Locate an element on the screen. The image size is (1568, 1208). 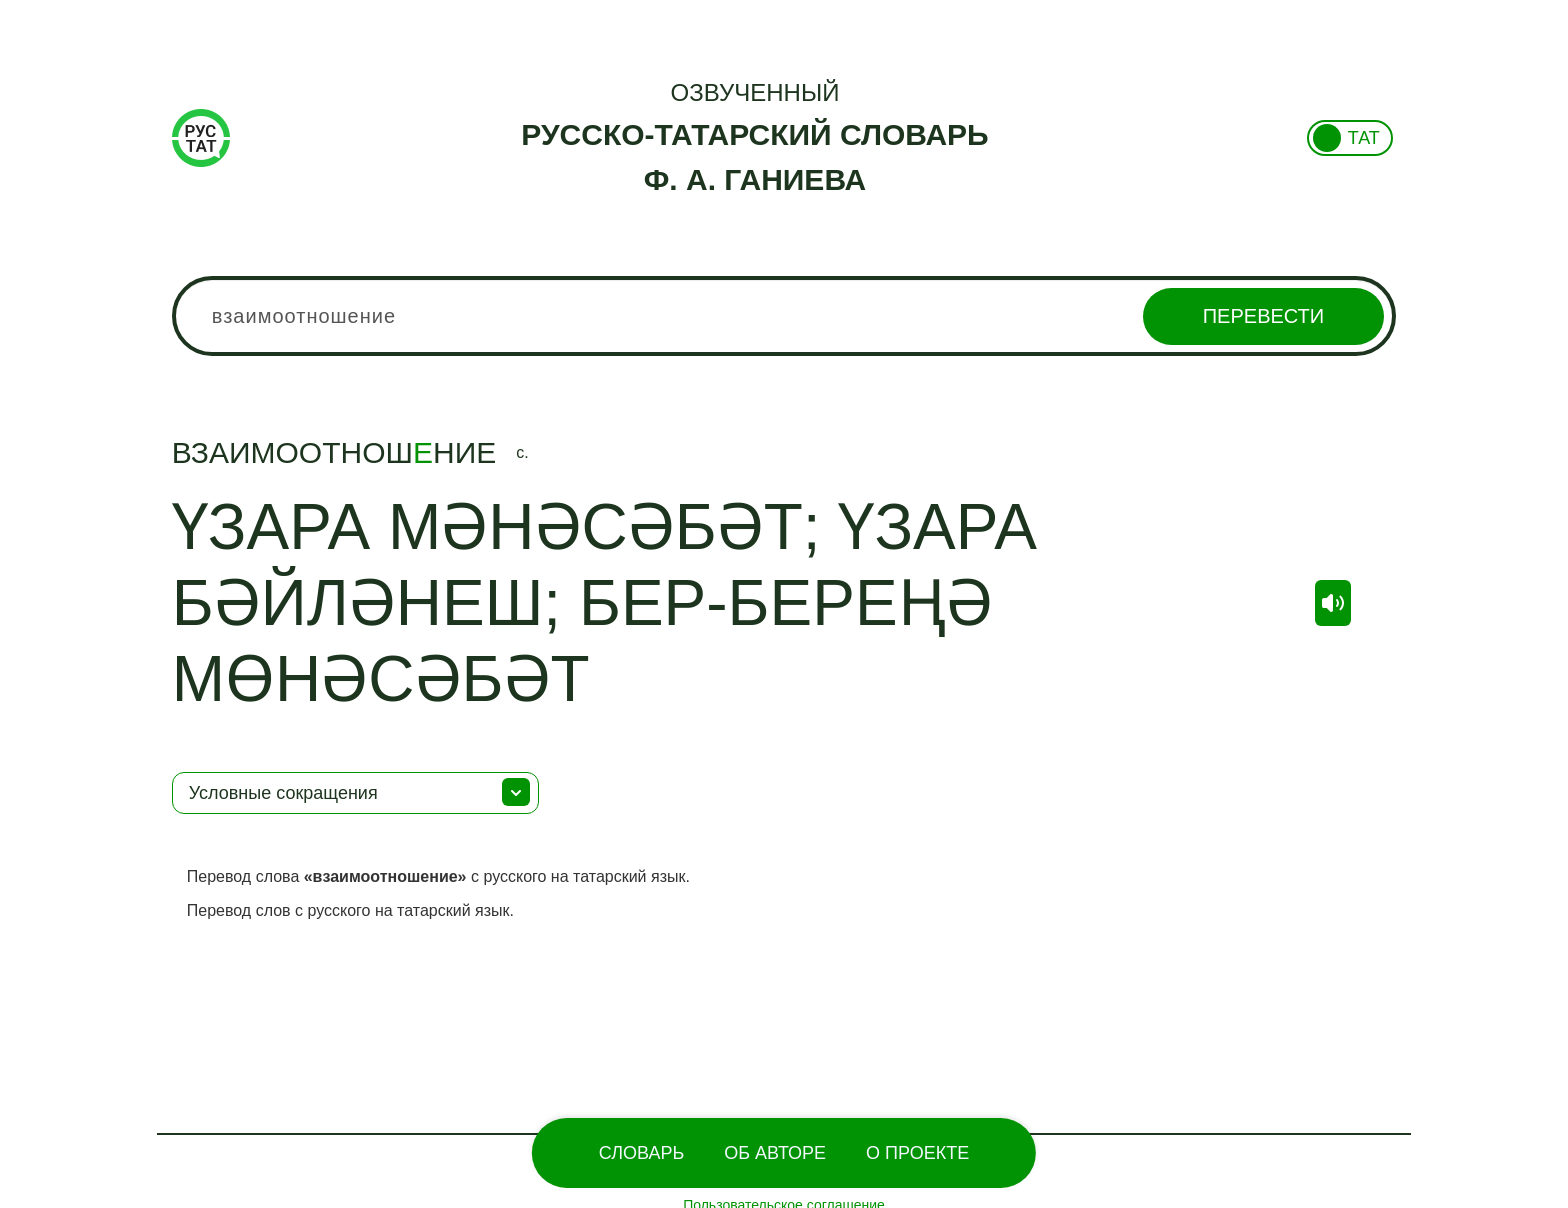
О проекте is located at coordinates (917, 1153).